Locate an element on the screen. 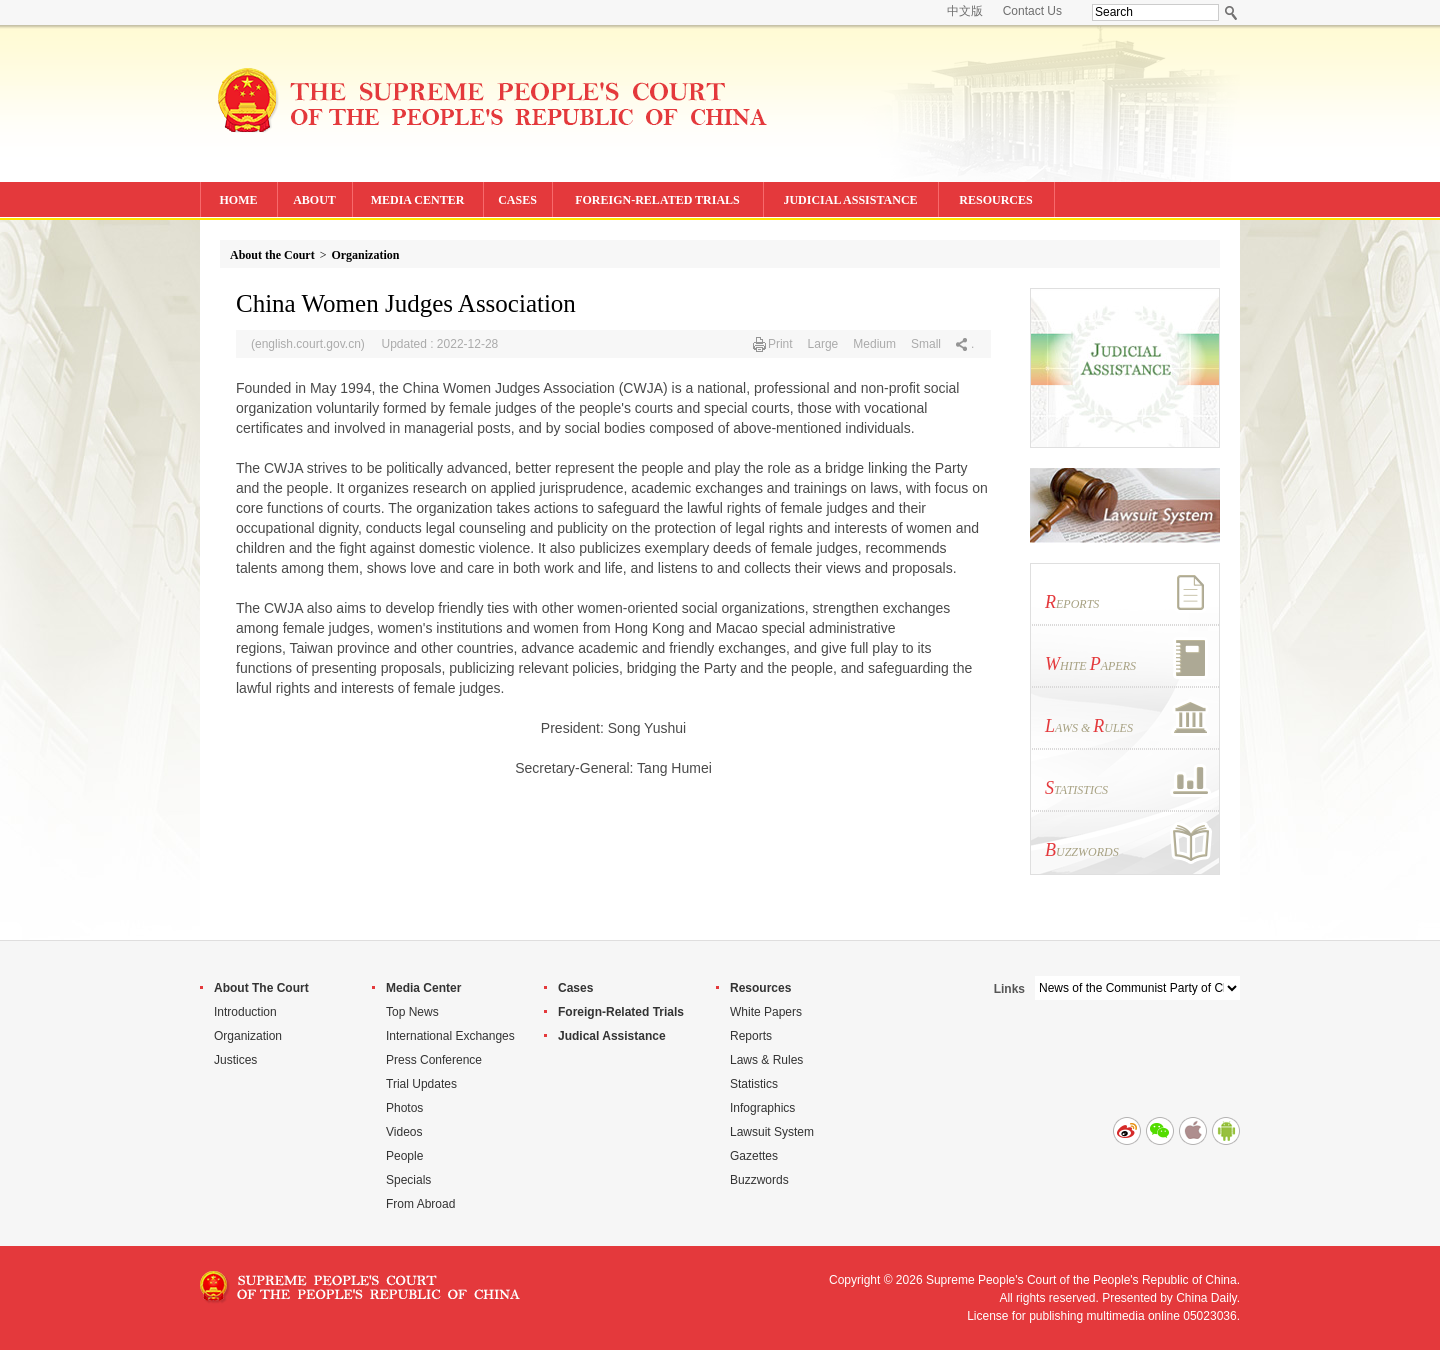  Statistics is located at coordinates (754, 1084).